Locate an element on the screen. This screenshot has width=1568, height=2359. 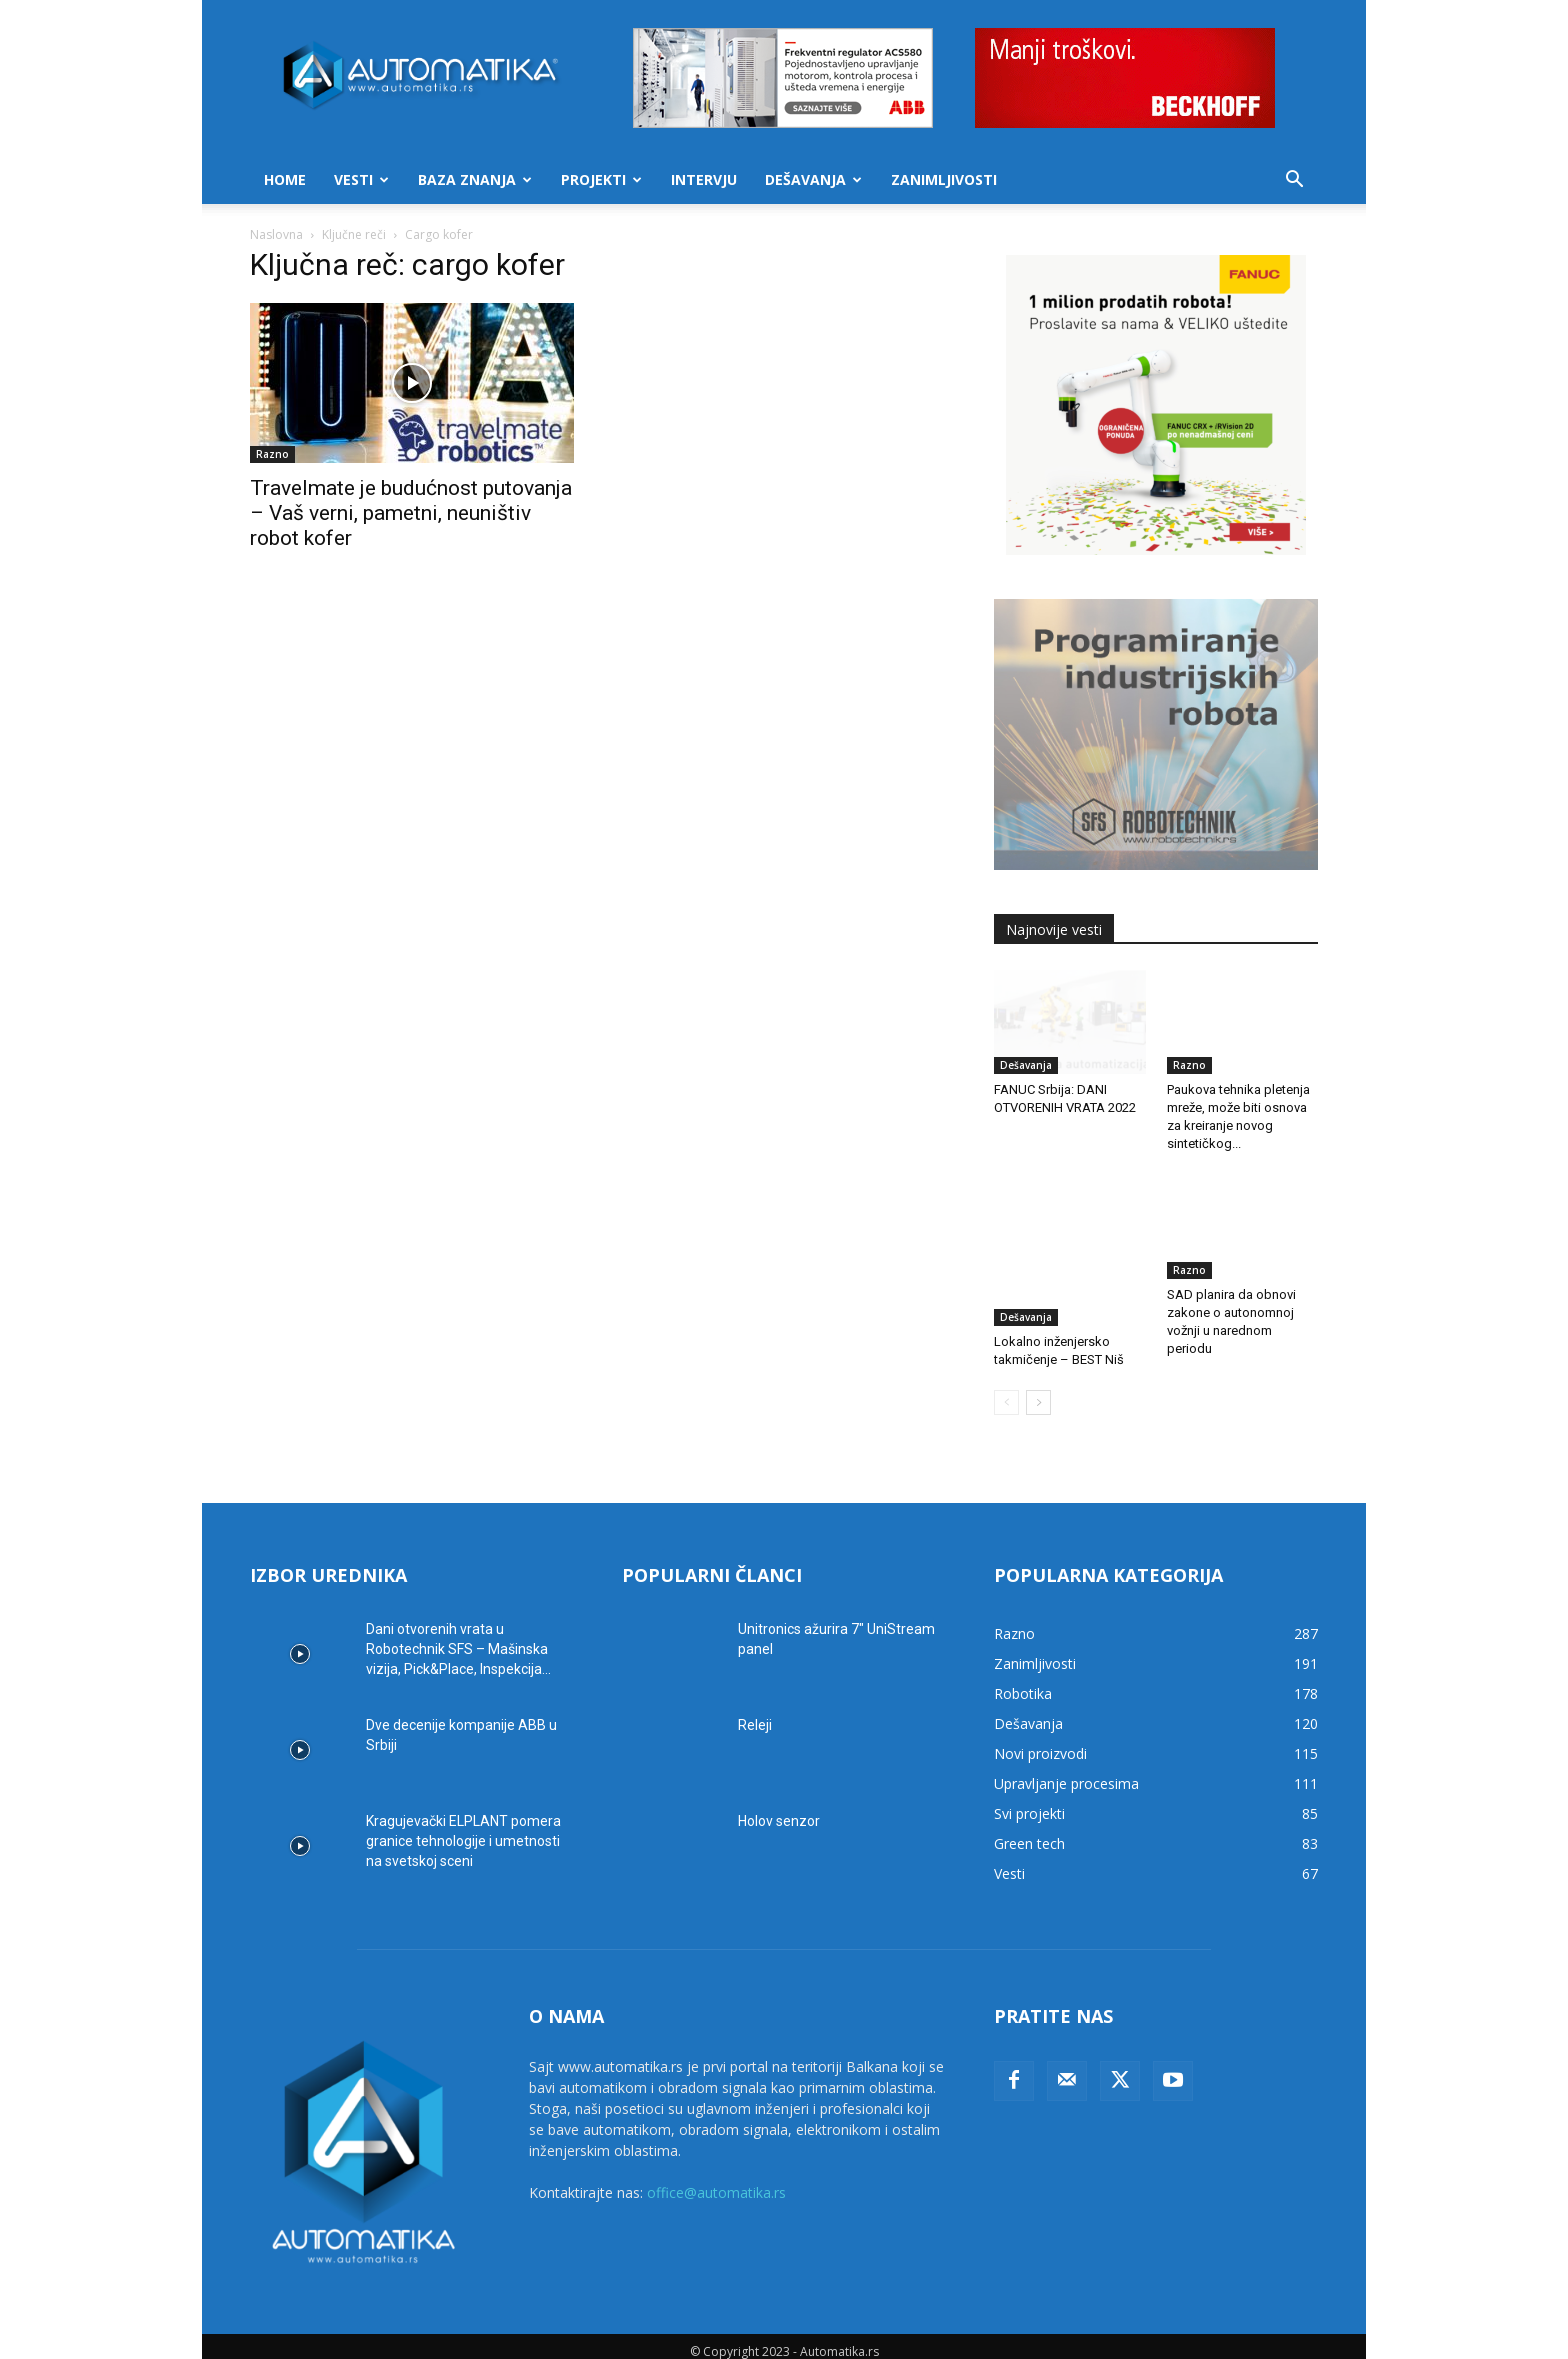
Kragujevački ELPLANT pomera granice tehnologije i umetnosti na svetskoj sceni is located at coordinates (463, 1830).